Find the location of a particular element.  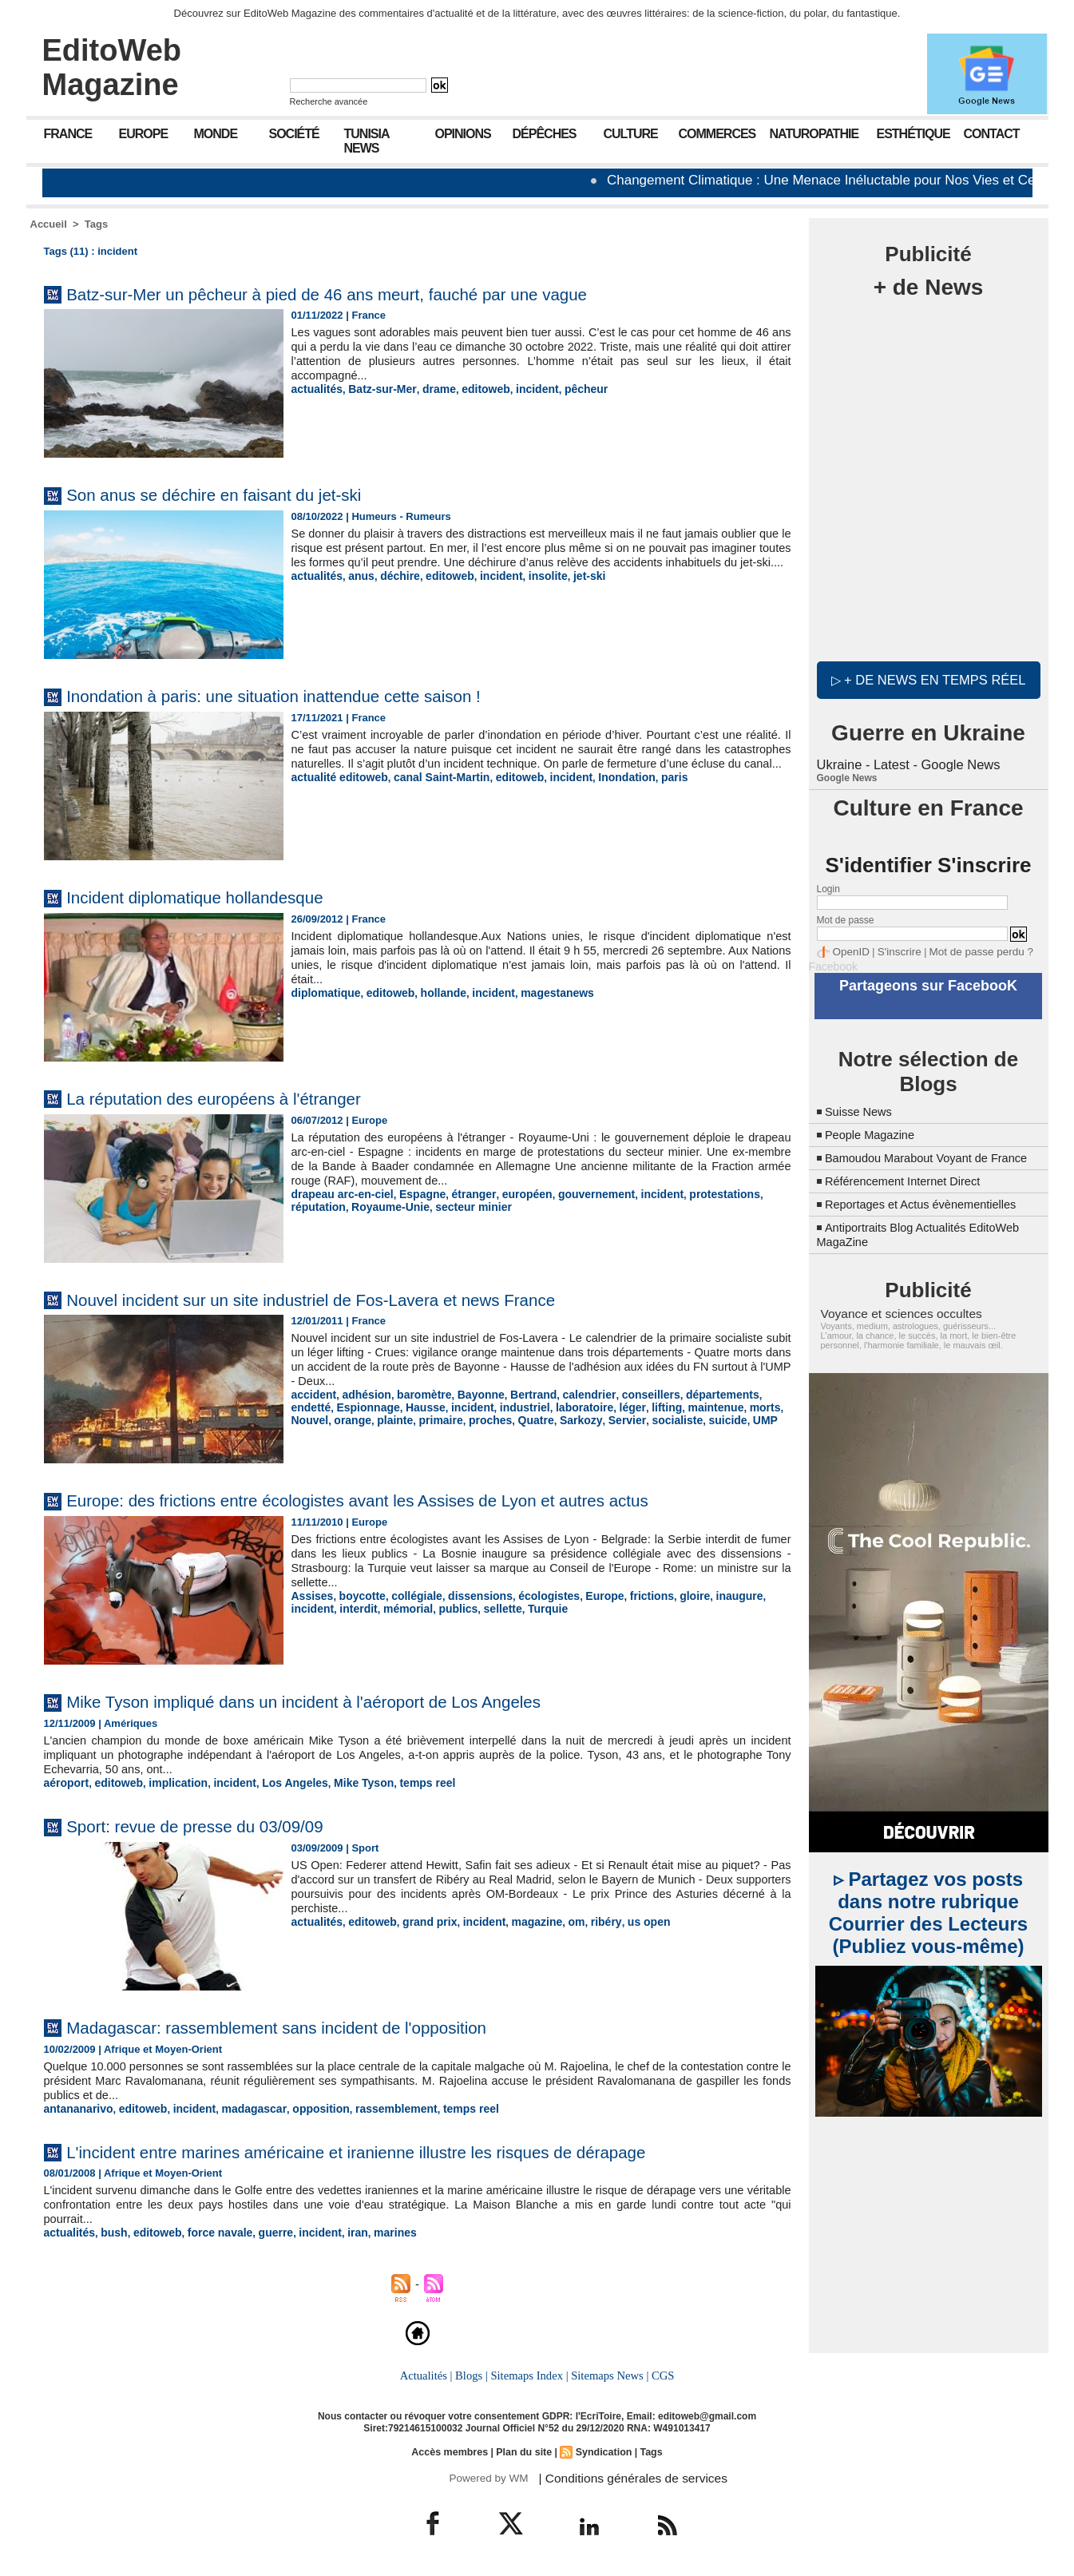

canal Saint-Martin is located at coordinates (431, 791).